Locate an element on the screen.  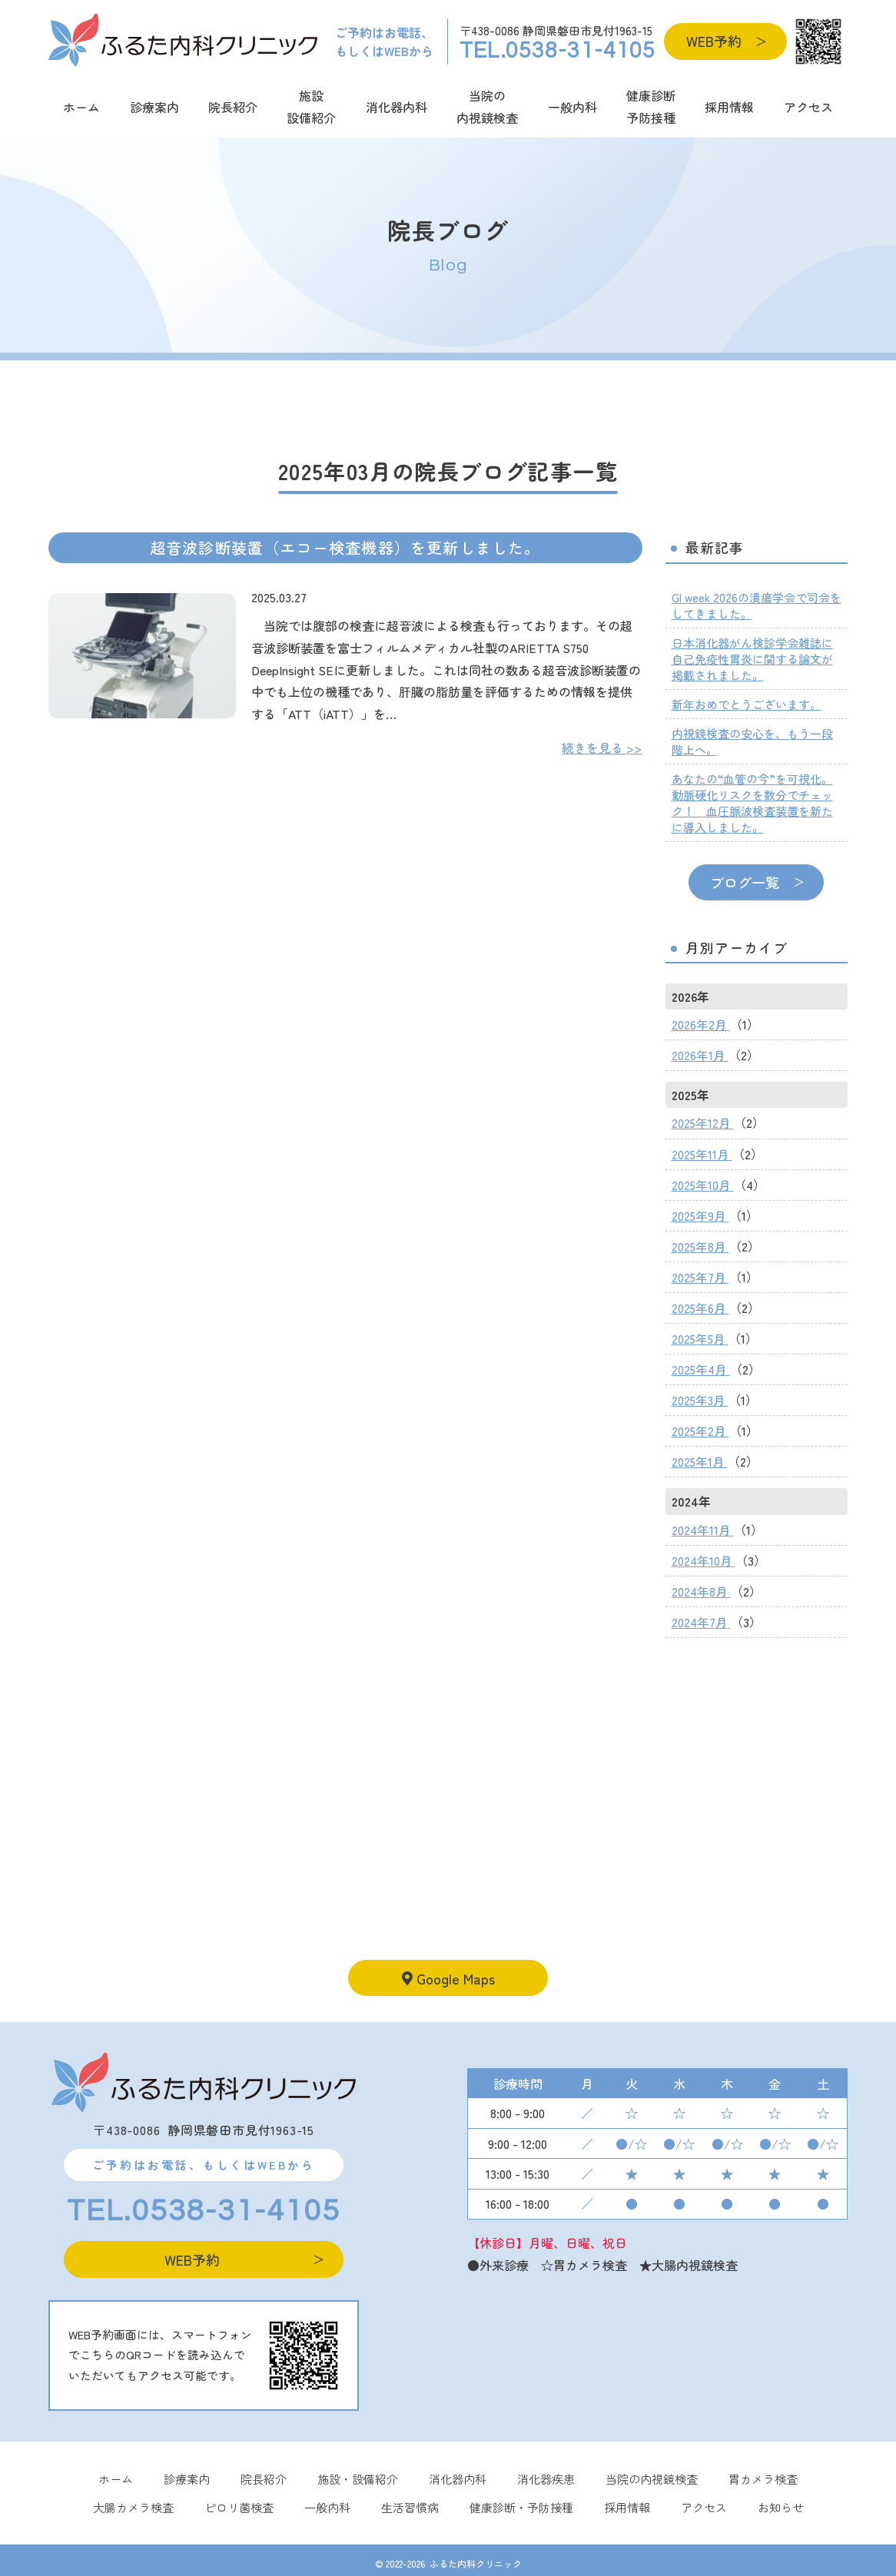
続きを見る >> is located at coordinates (602, 747).